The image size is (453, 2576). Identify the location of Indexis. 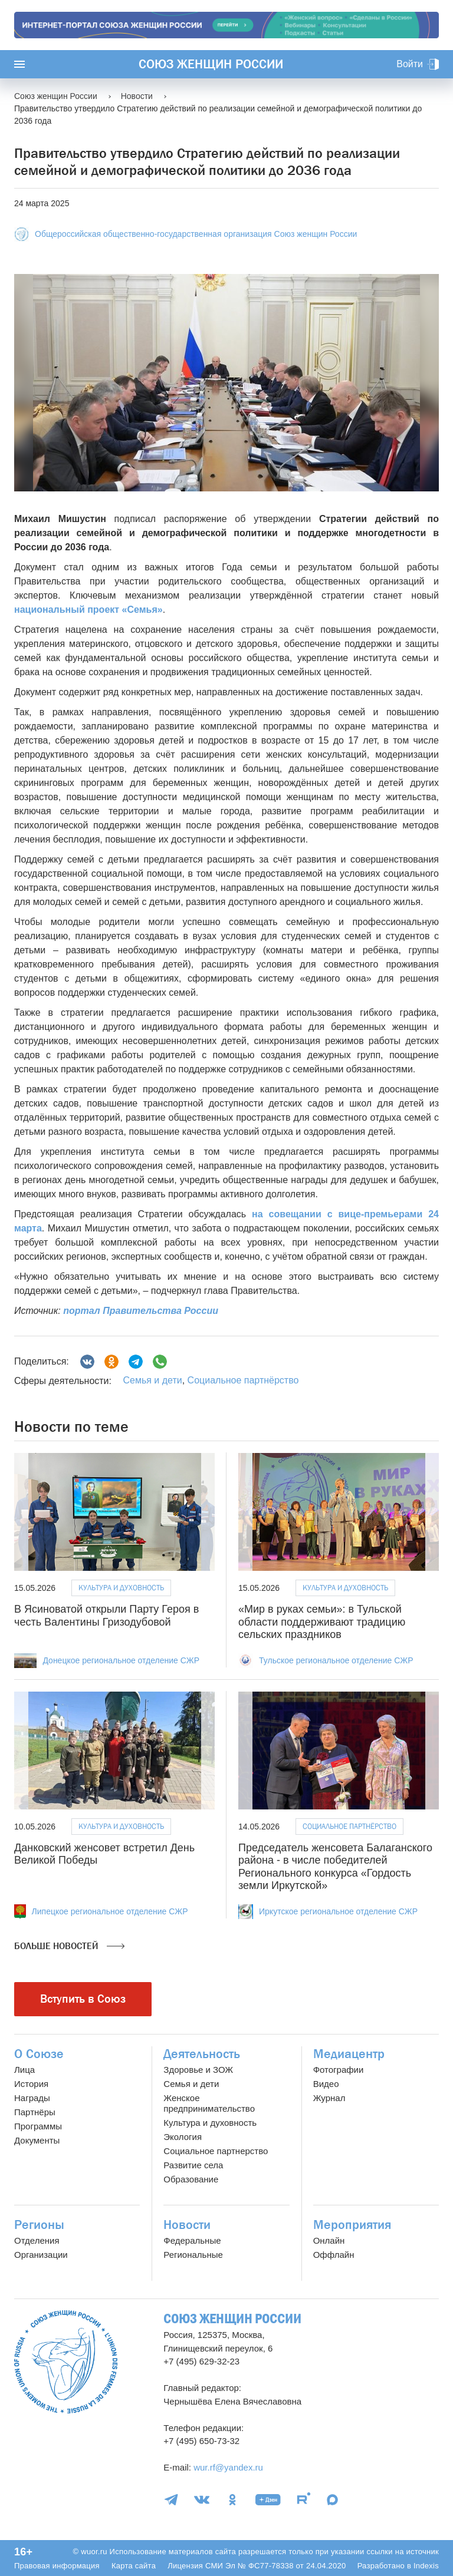
(426, 2565).